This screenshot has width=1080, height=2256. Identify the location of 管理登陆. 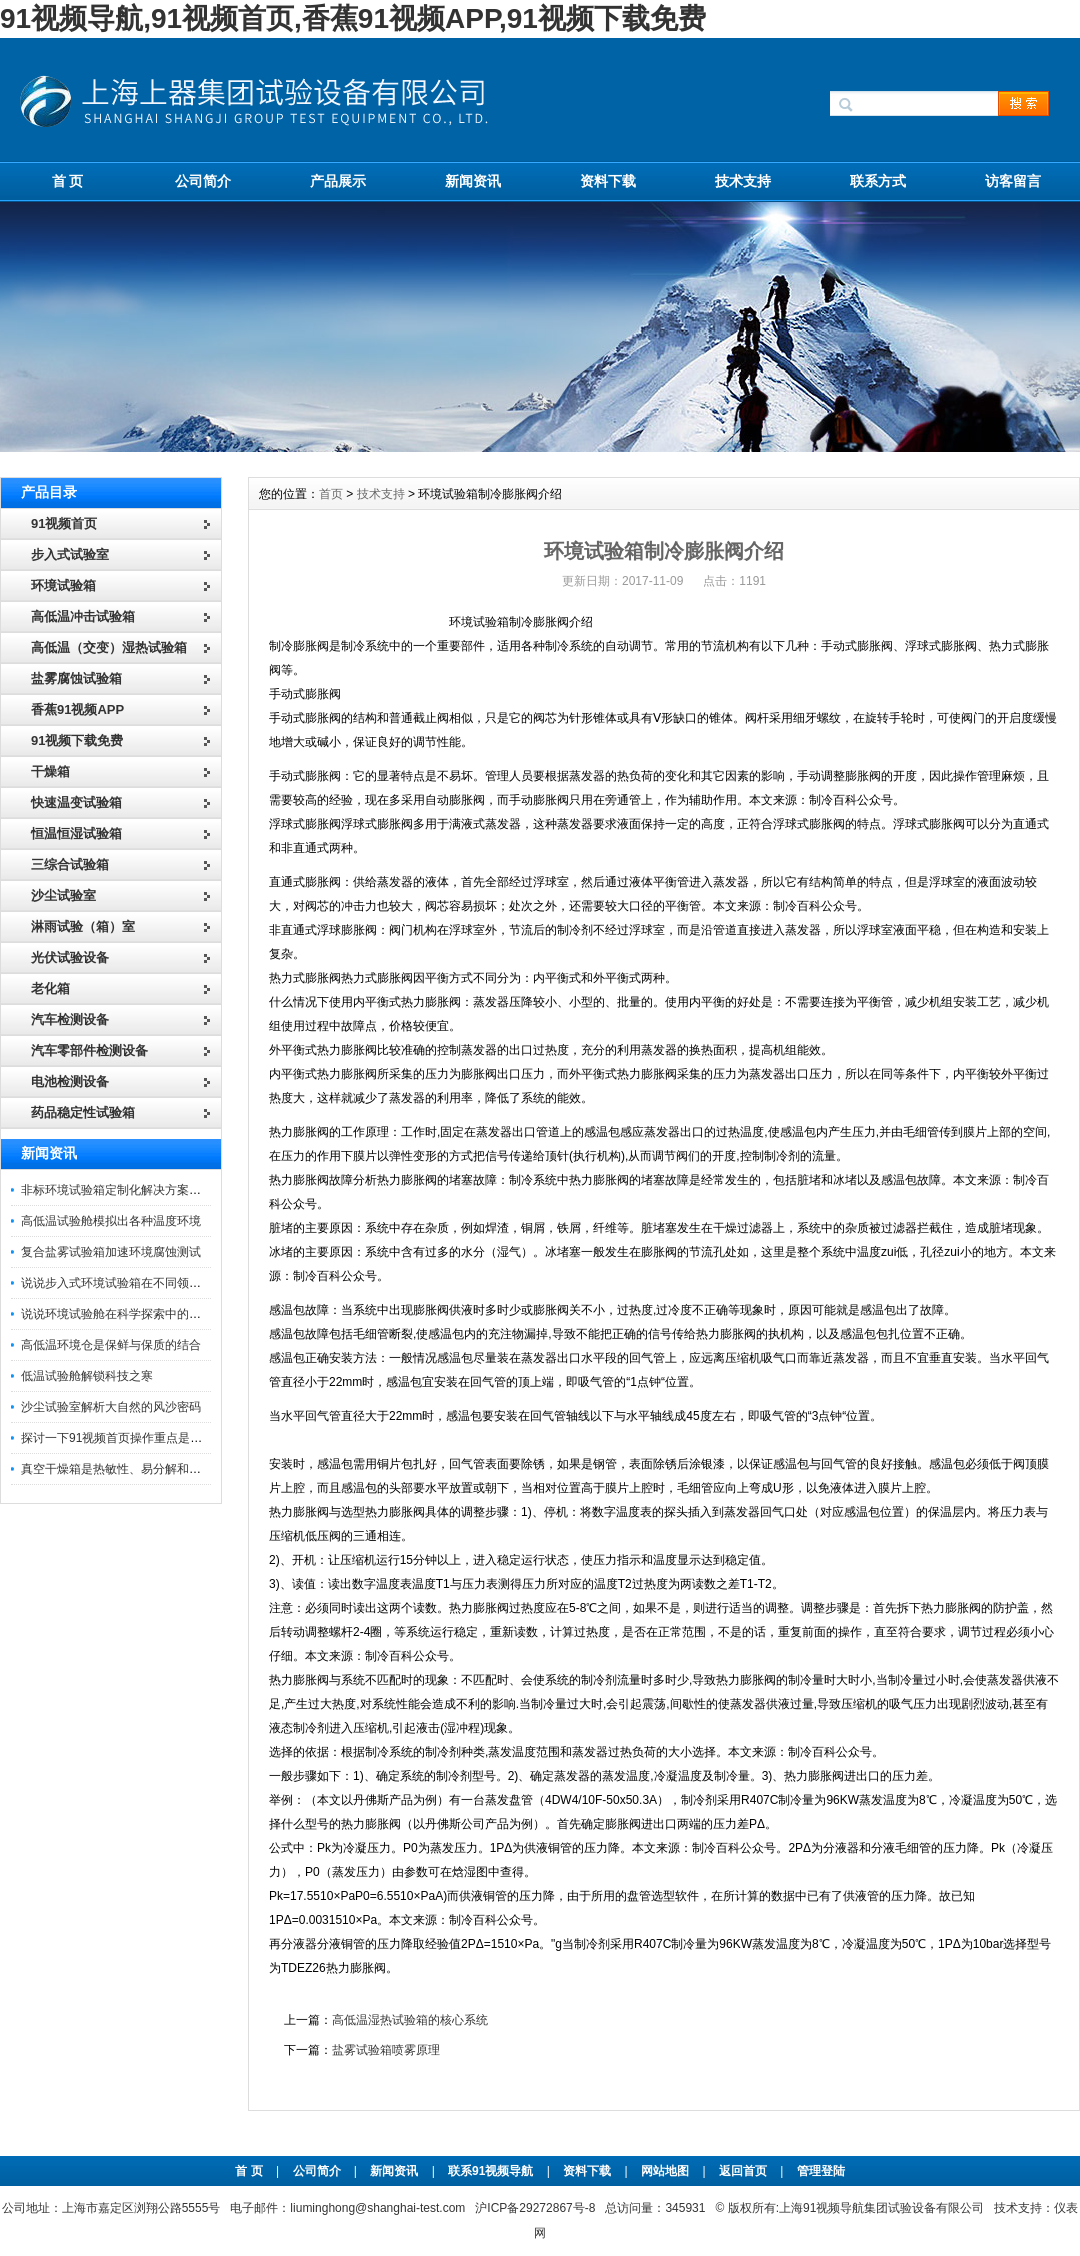
(821, 2171).